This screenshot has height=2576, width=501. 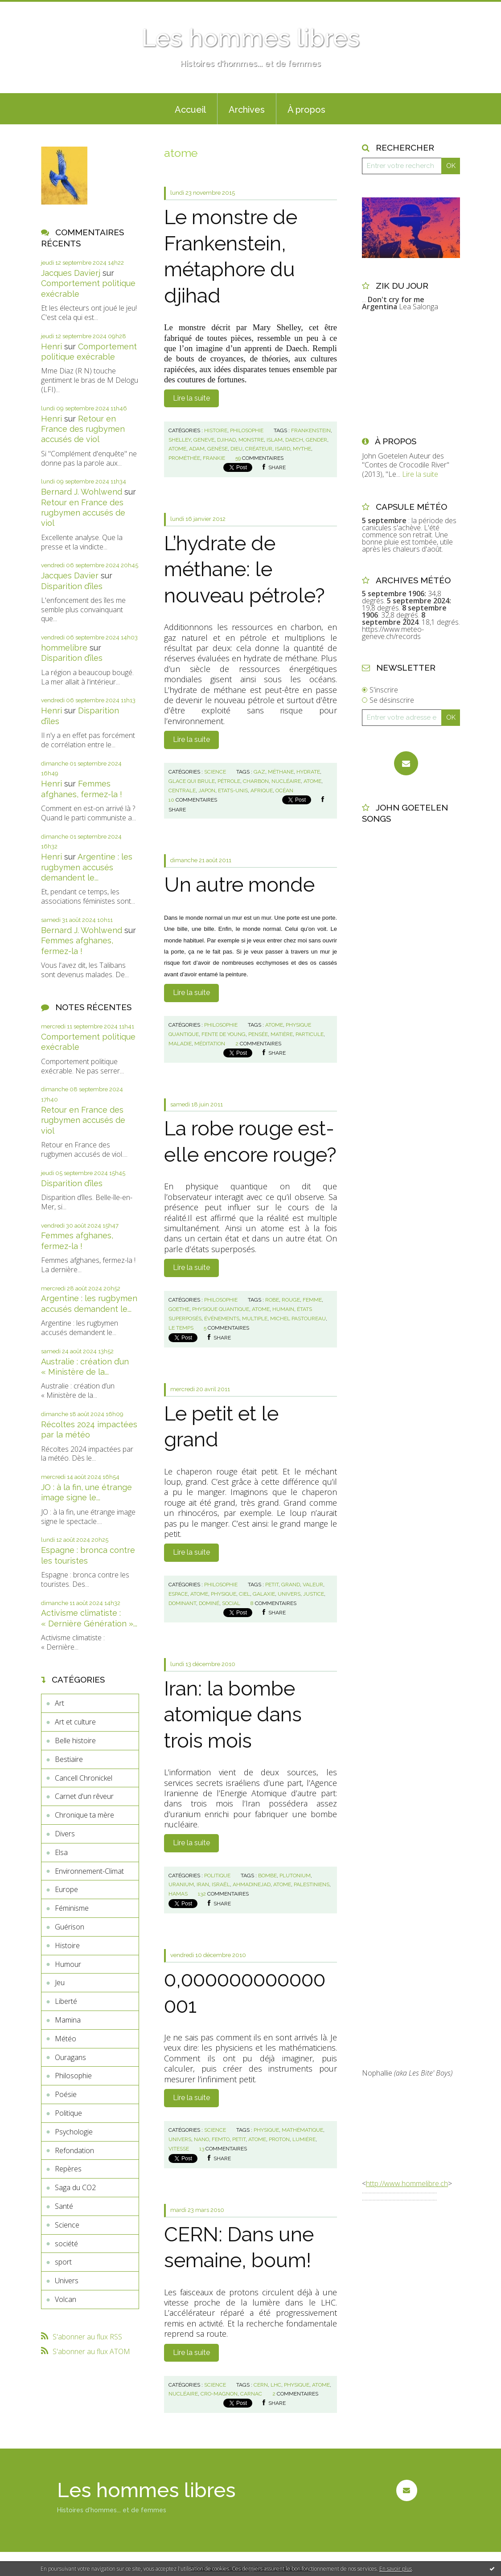 I want to click on le temps, so click(x=180, y=1328).